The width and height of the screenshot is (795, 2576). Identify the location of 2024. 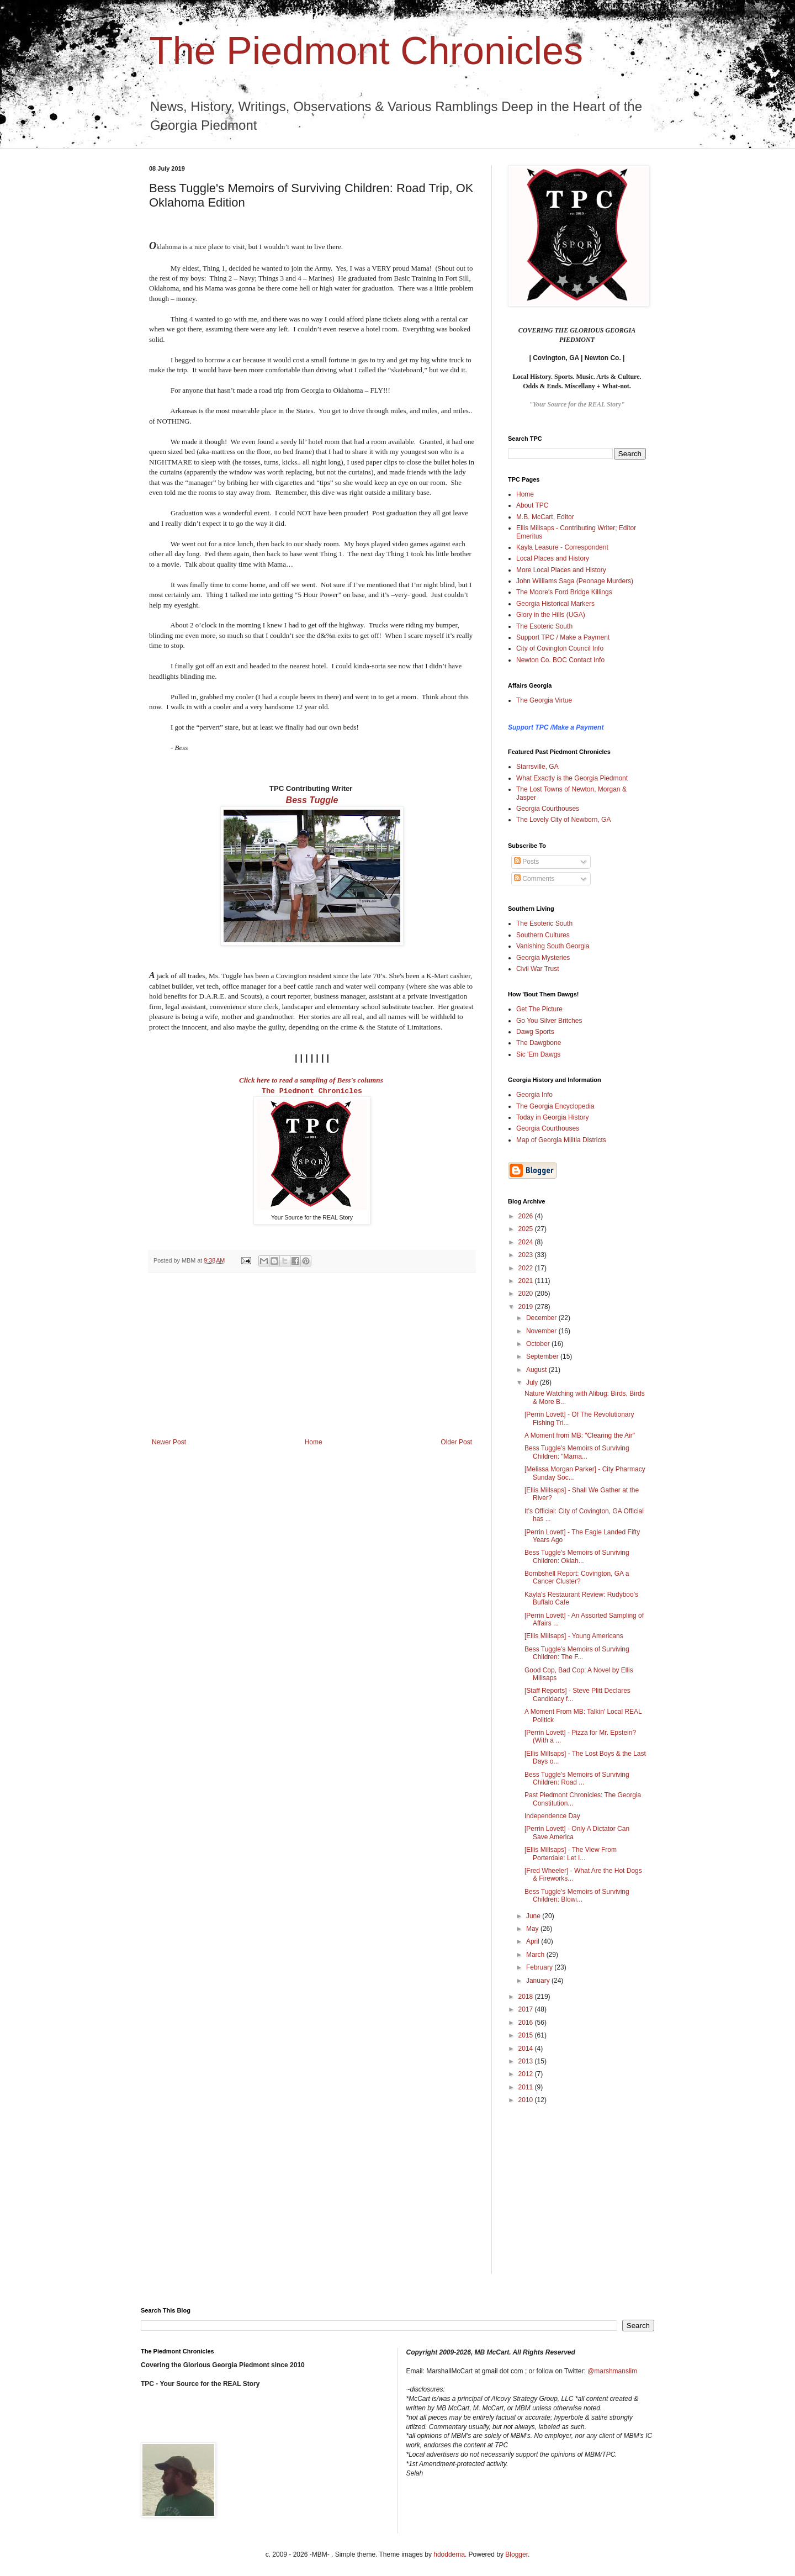
(526, 1242).